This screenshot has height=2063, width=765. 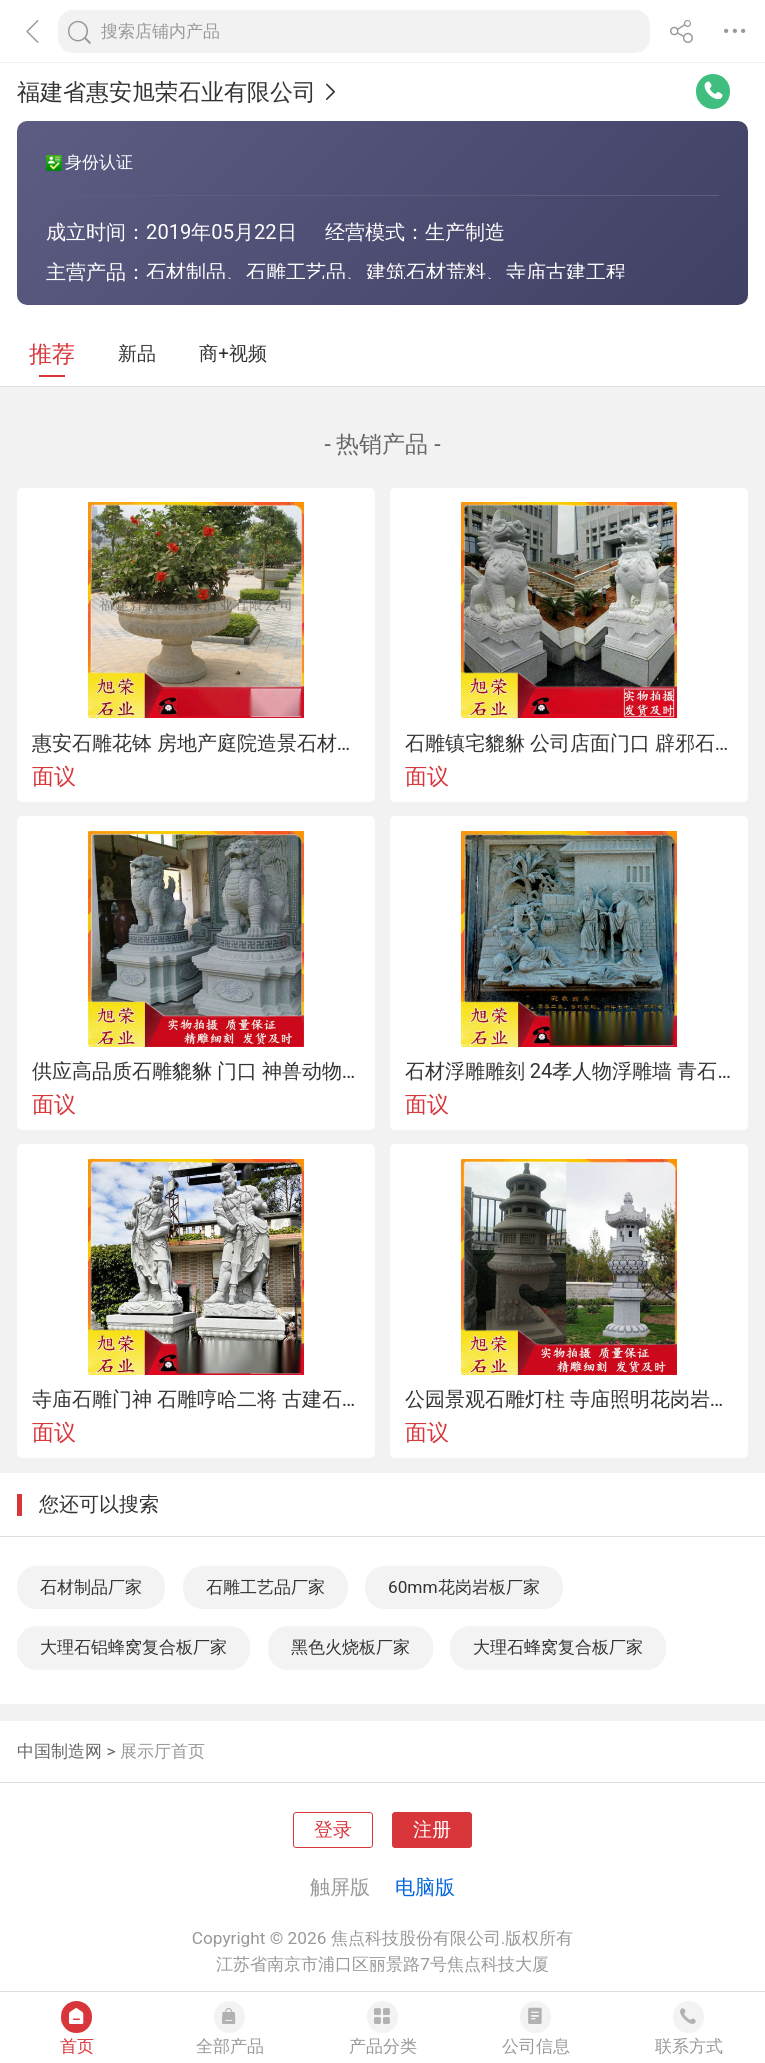 What do you see at coordinates (569, 1071) in the screenshot?
I see `石材浮雕雕刻 24孝人物浮雕墙 青石浮雕厂家加工` at bounding box center [569, 1071].